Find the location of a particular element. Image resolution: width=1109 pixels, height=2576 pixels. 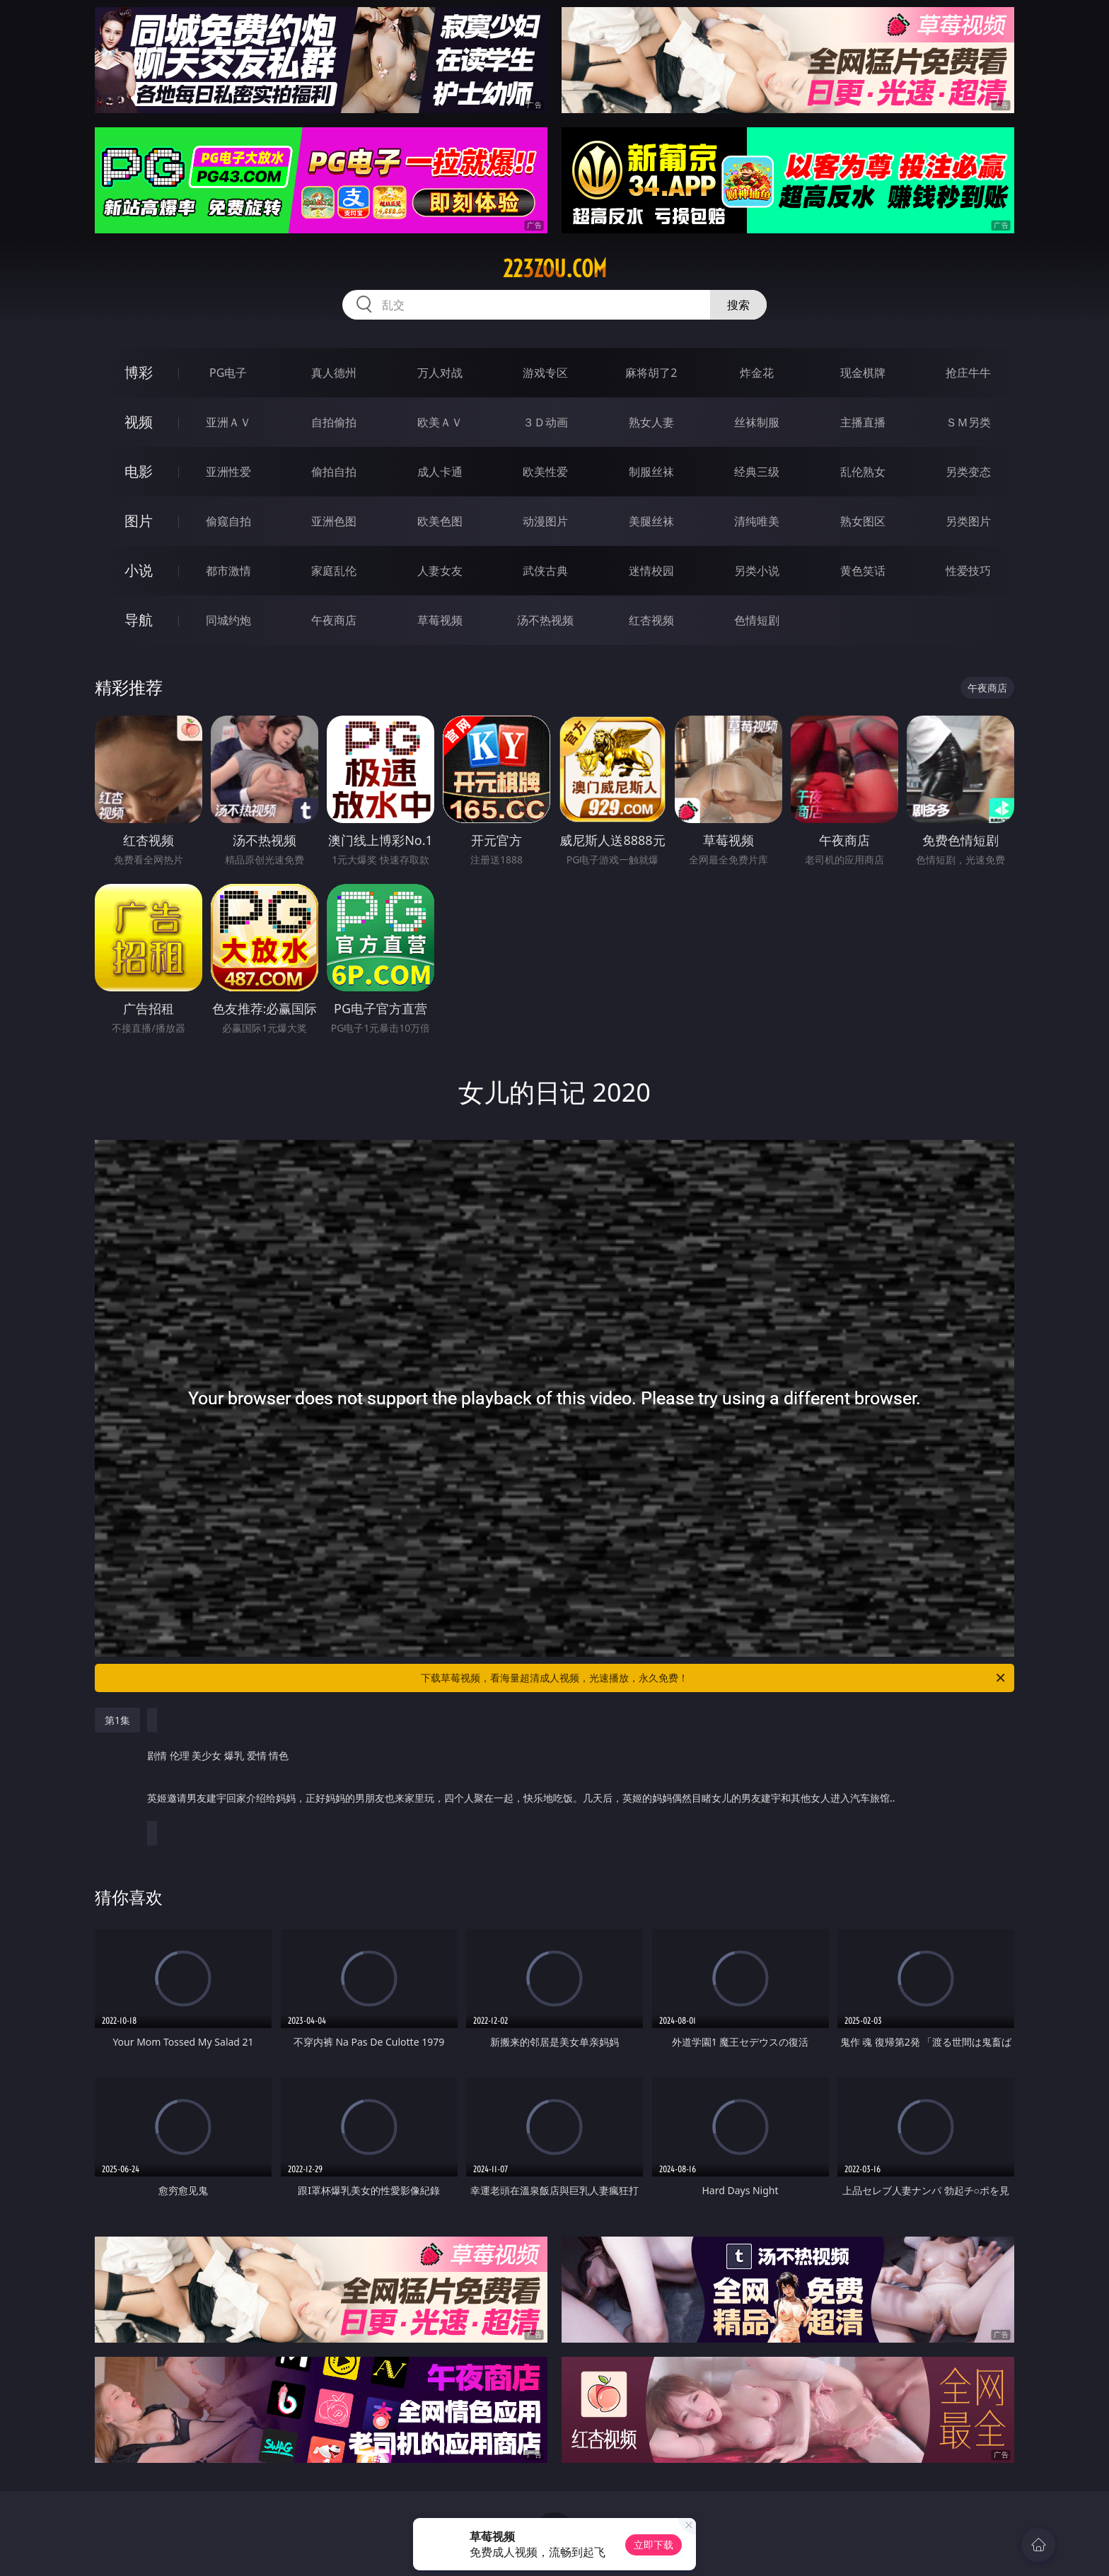

亚洲色图 is located at coordinates (333, 521).